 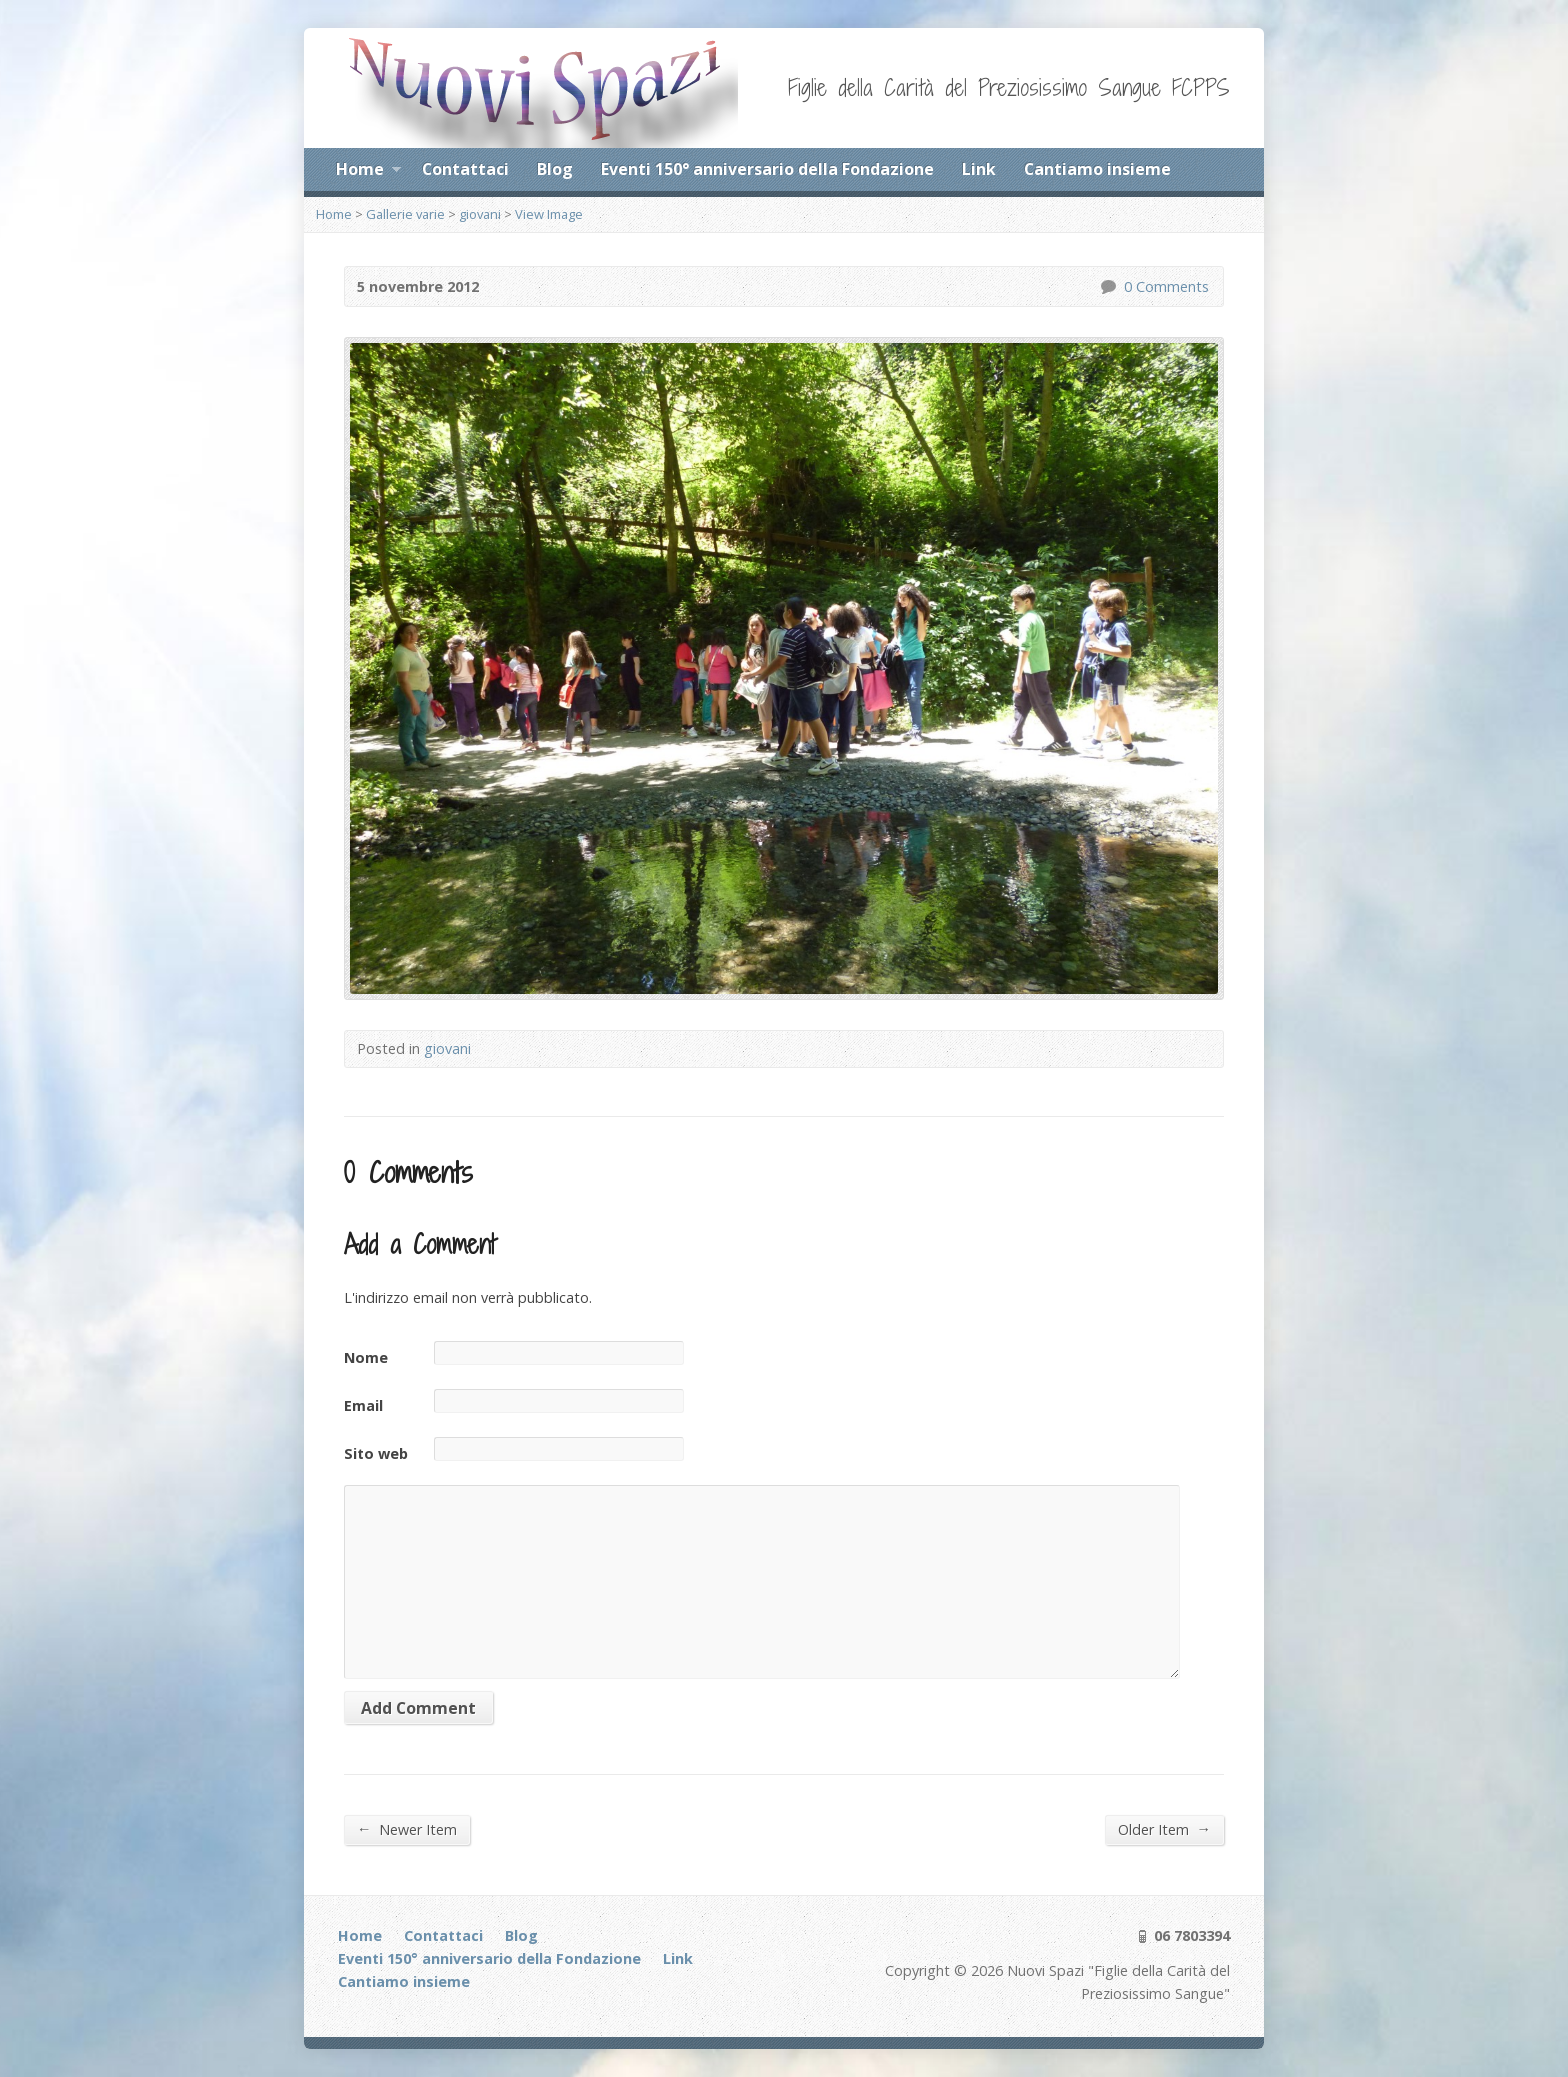 I want to click on Sito web, so click(x=376, y=1453).